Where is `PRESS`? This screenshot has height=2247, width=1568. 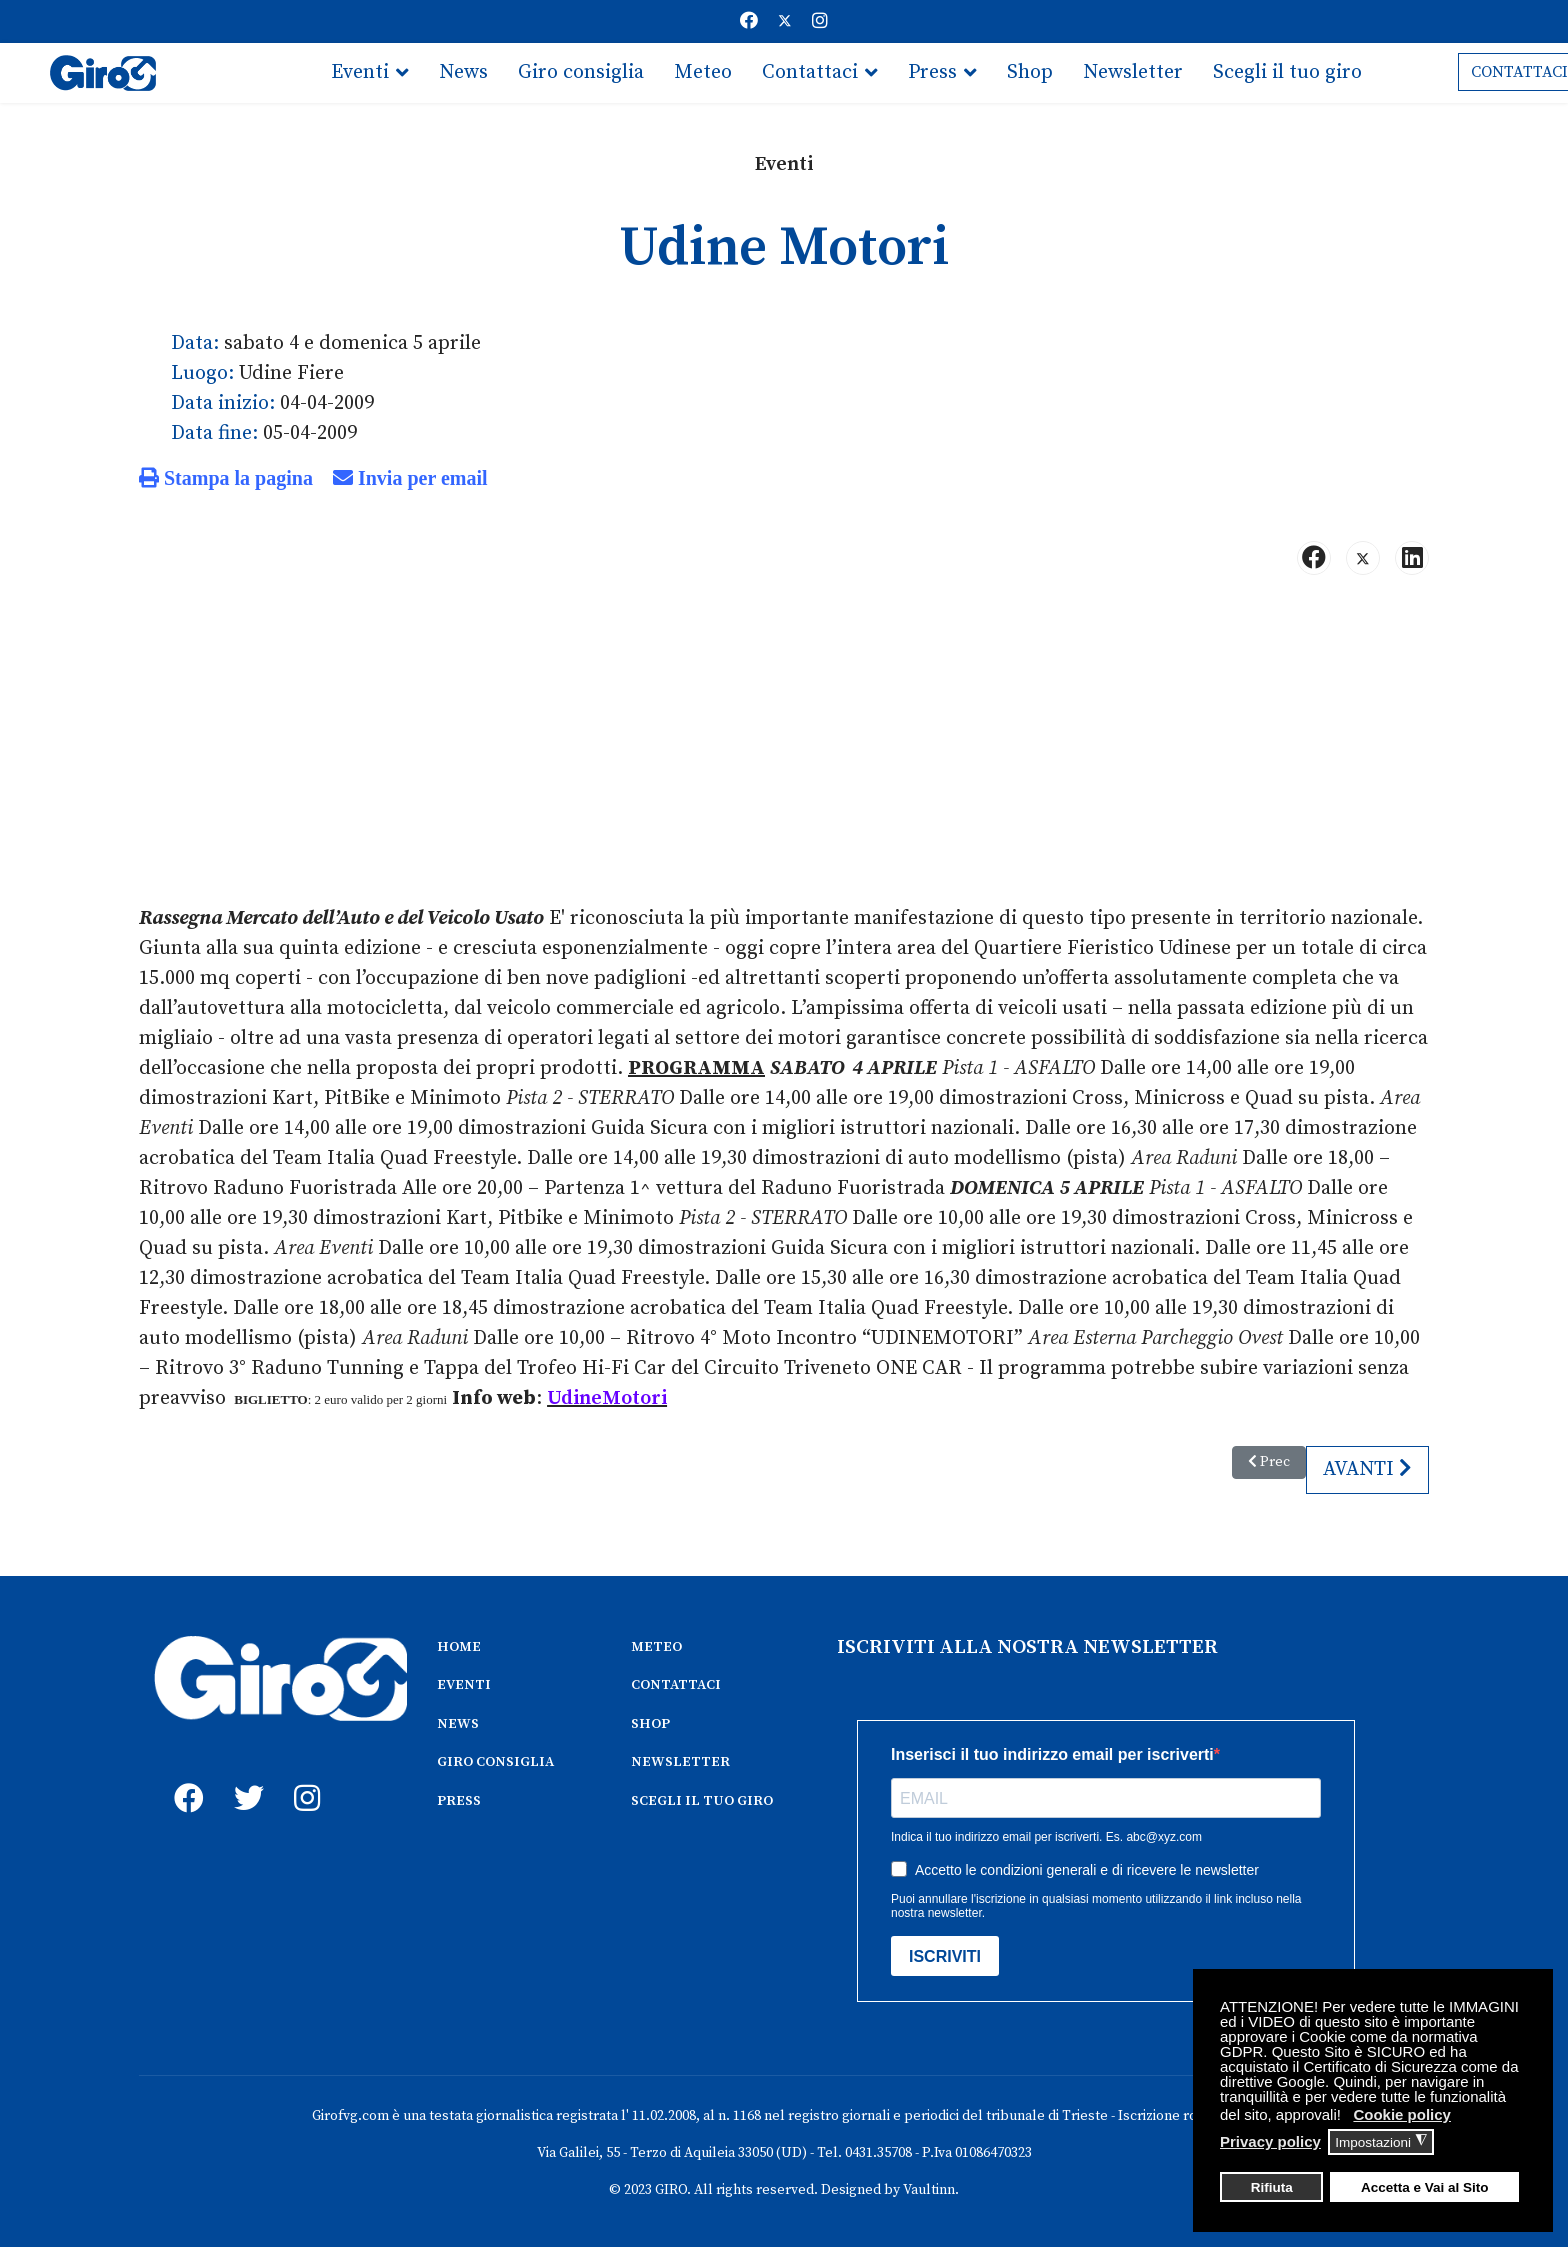
PRESS is located at coordinates (459, 1801).